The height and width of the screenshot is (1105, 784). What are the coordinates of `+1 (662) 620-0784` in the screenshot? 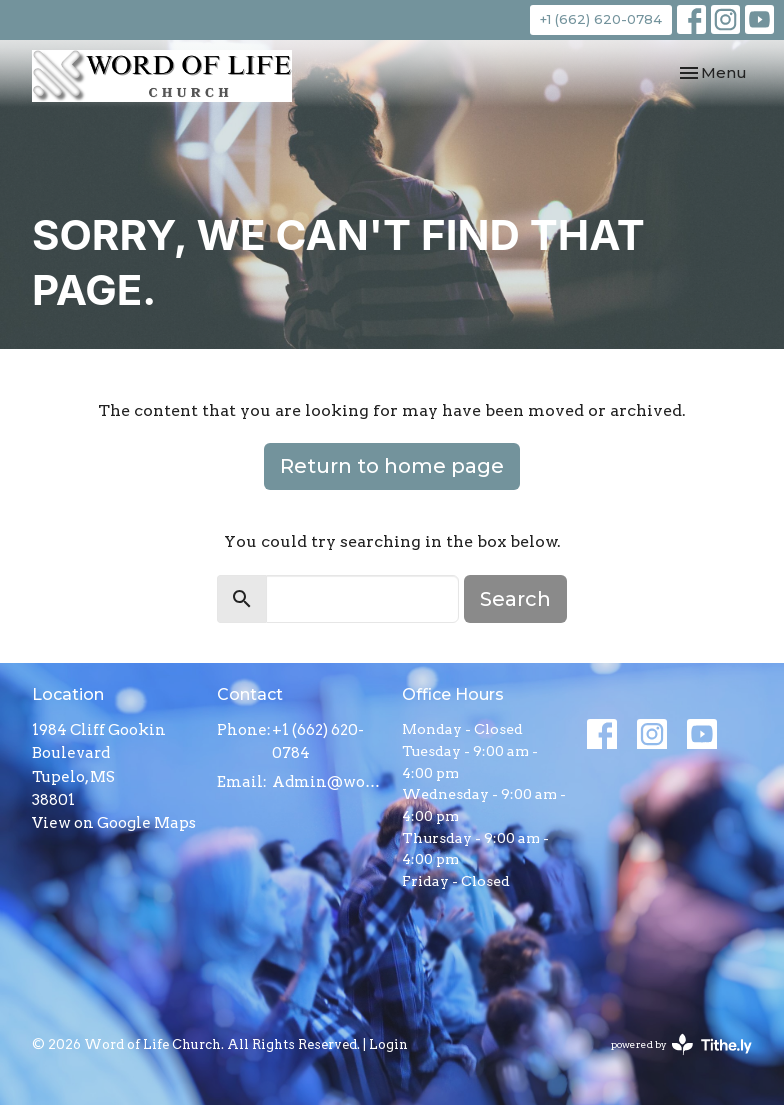 It's located at (601, 19).